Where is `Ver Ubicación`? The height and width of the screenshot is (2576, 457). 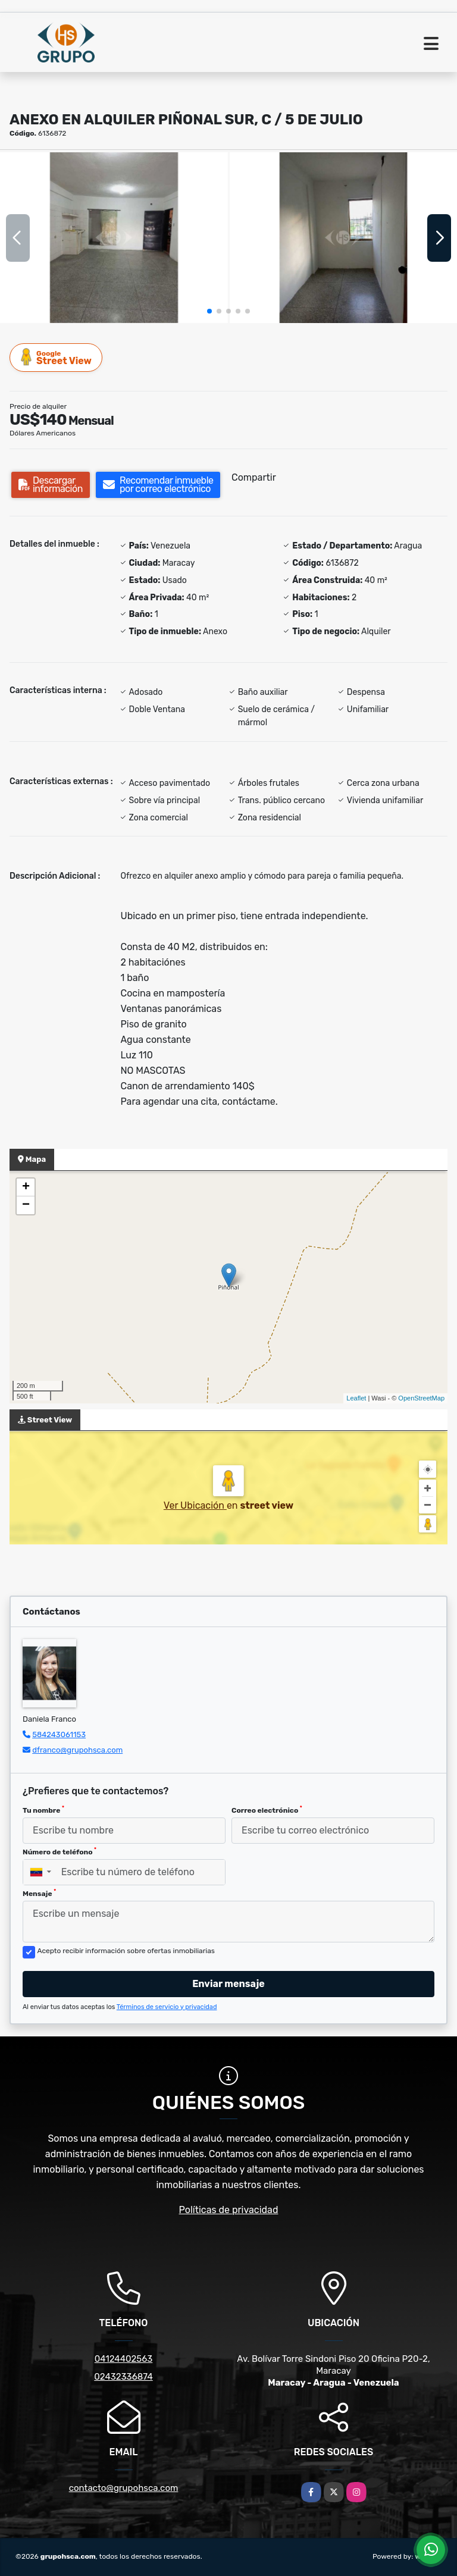 Ver Ubicación is located at coordinates (195, 1505).